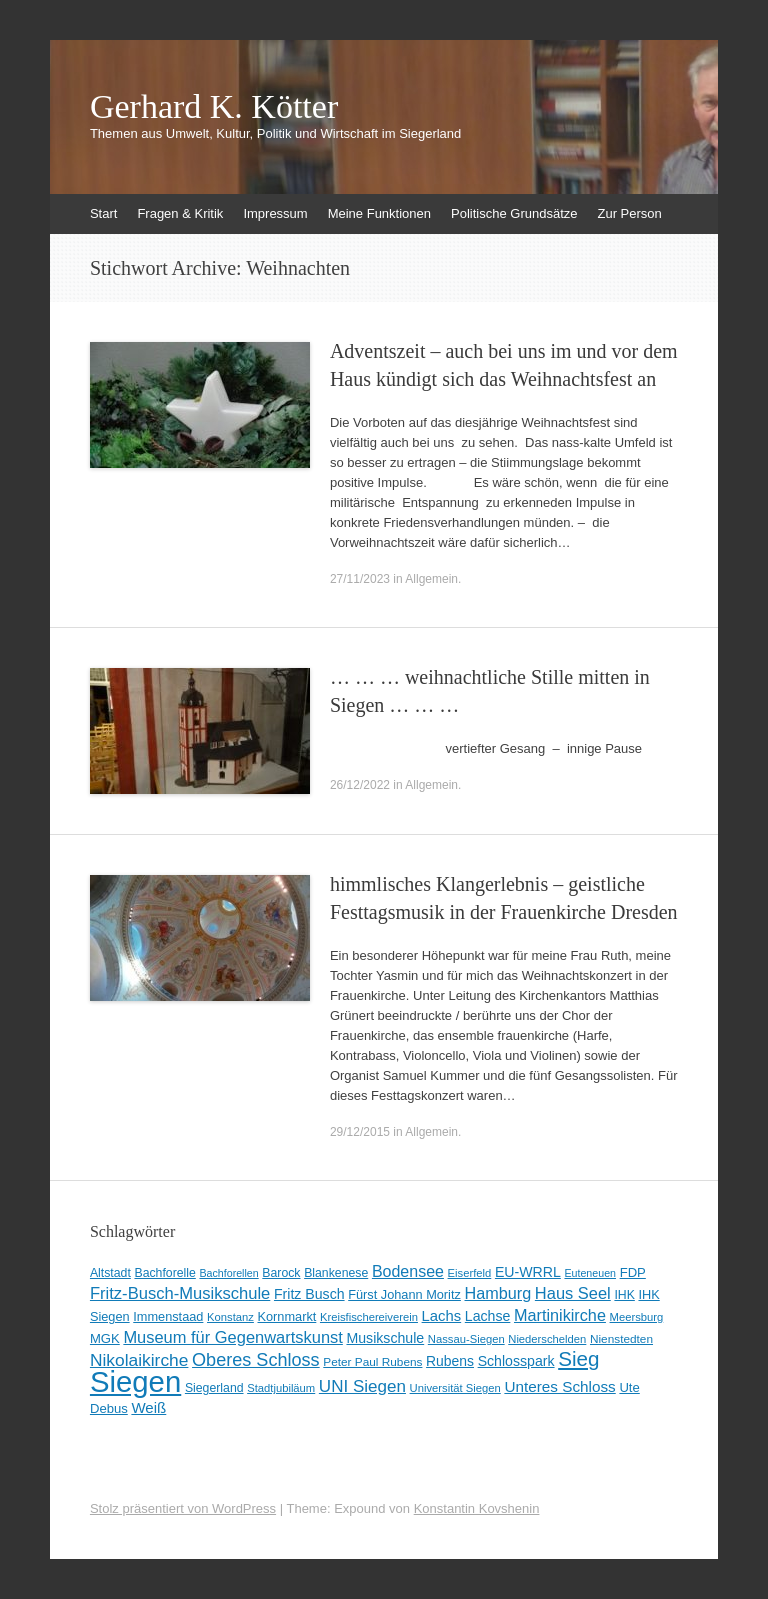  Describe the element at coordinates (528, 1272) in the screenshot. I see `EU-WRRL [EU-WRRL (15 Einträge)]` at that location.